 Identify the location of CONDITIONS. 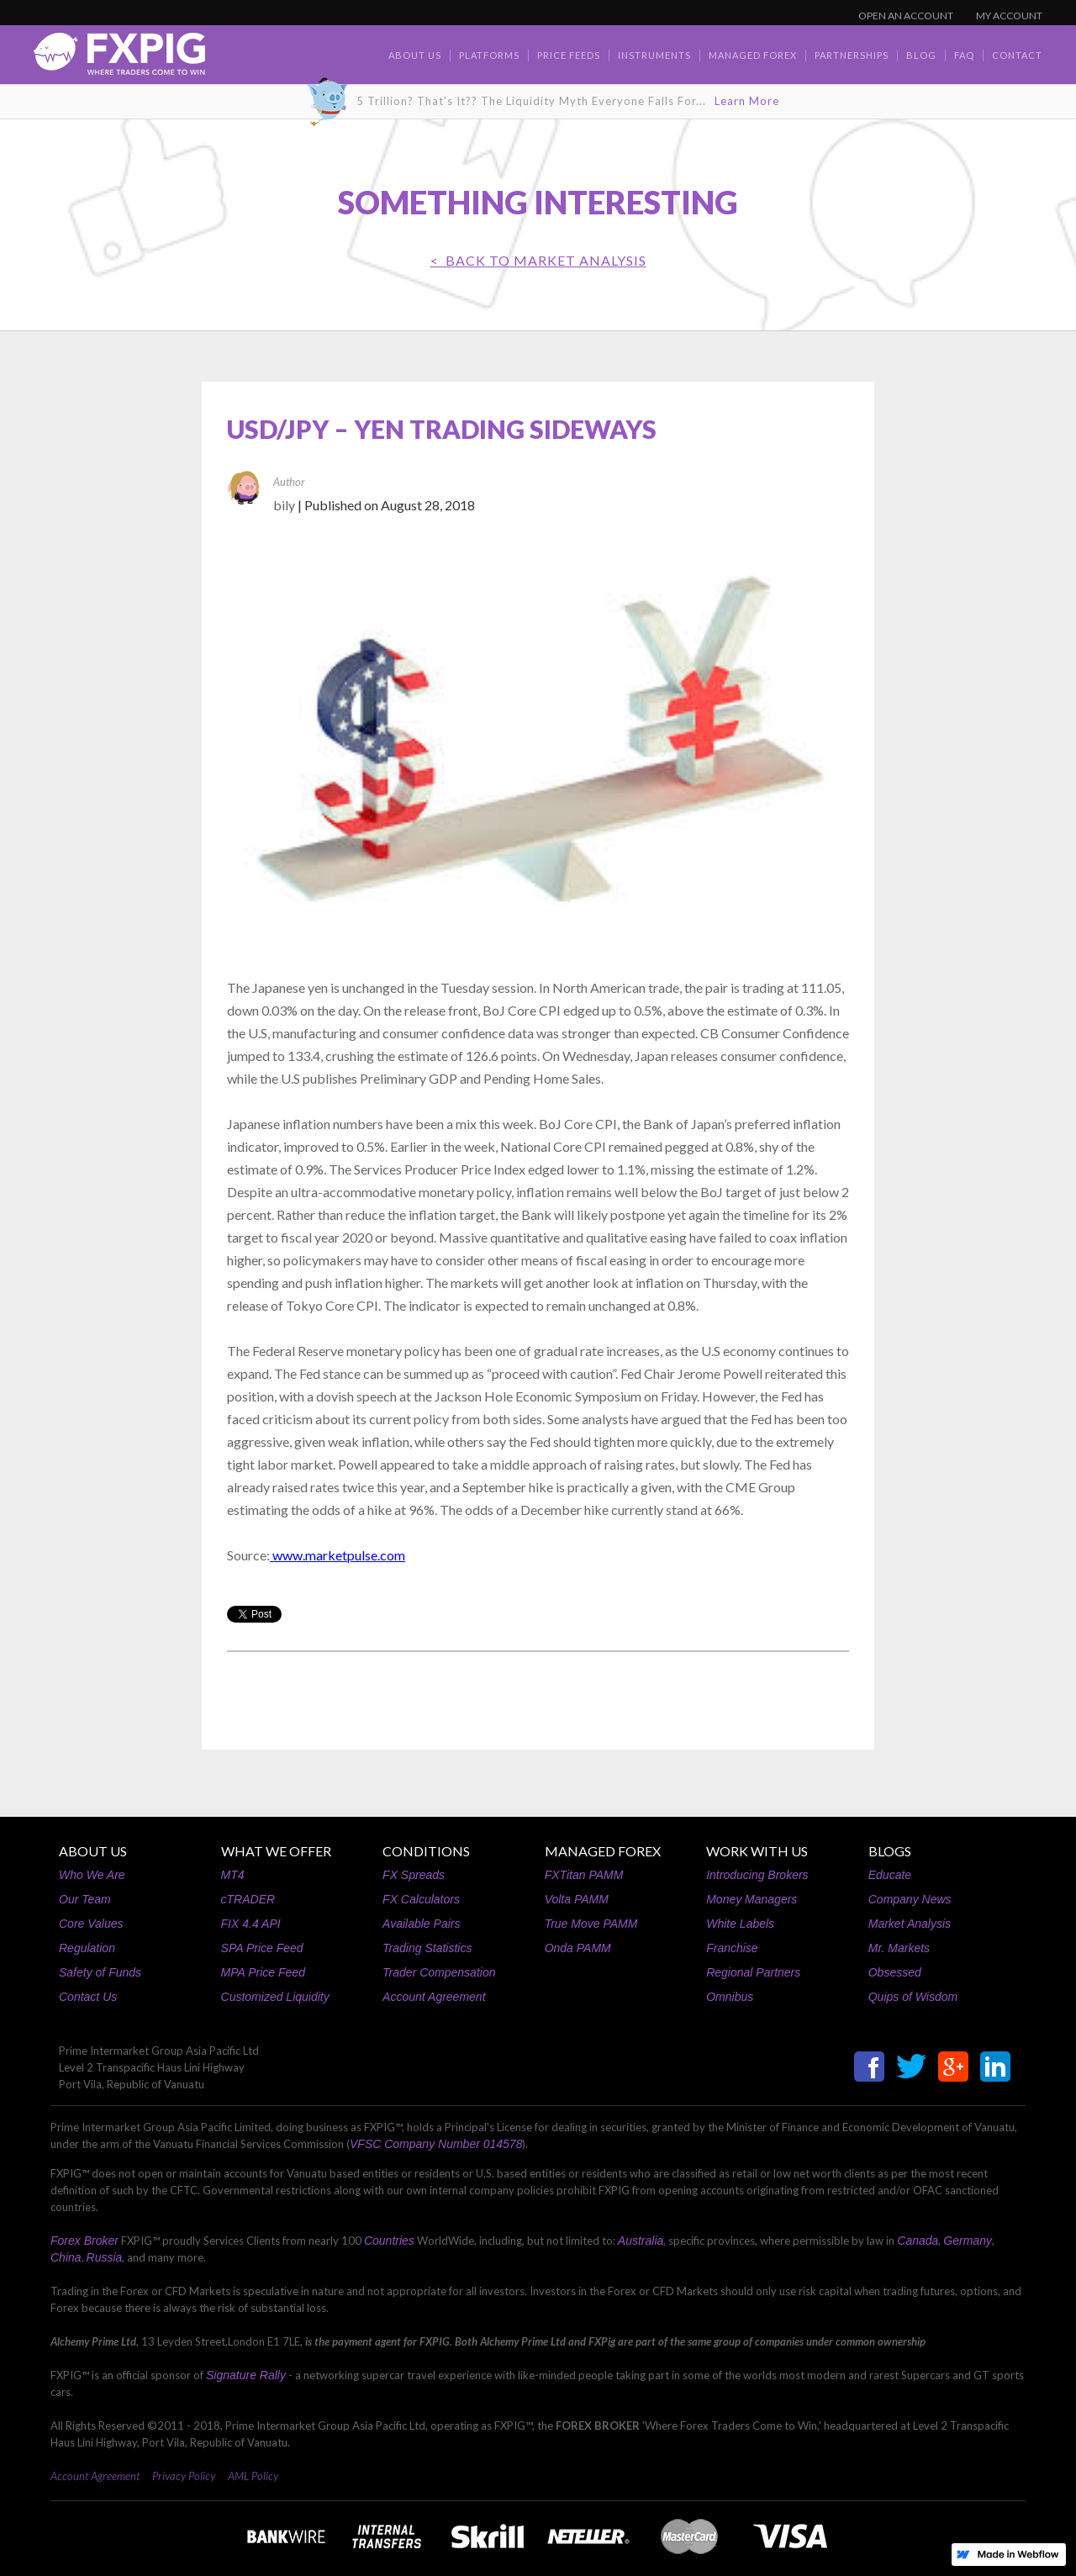
(426, 1851).